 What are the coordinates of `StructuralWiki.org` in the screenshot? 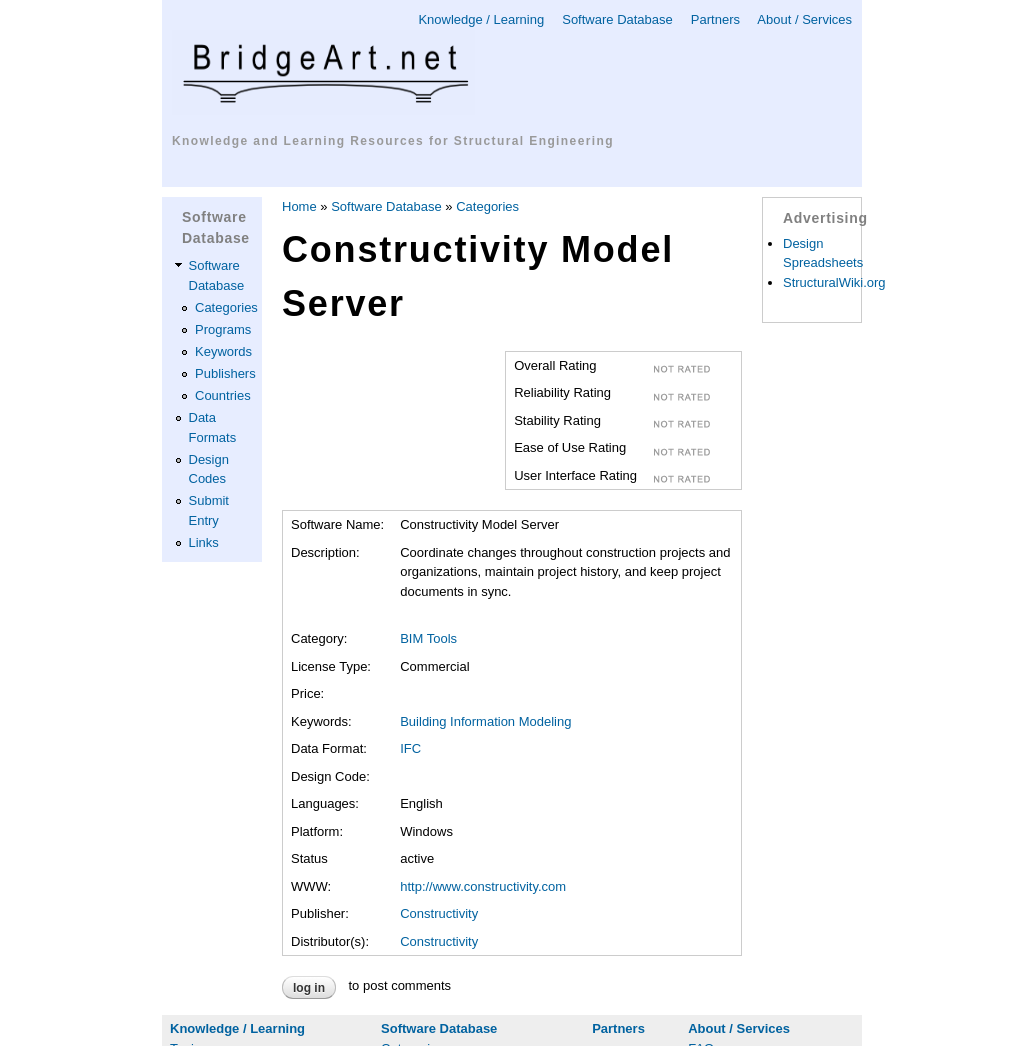 It's located at (834, 282).